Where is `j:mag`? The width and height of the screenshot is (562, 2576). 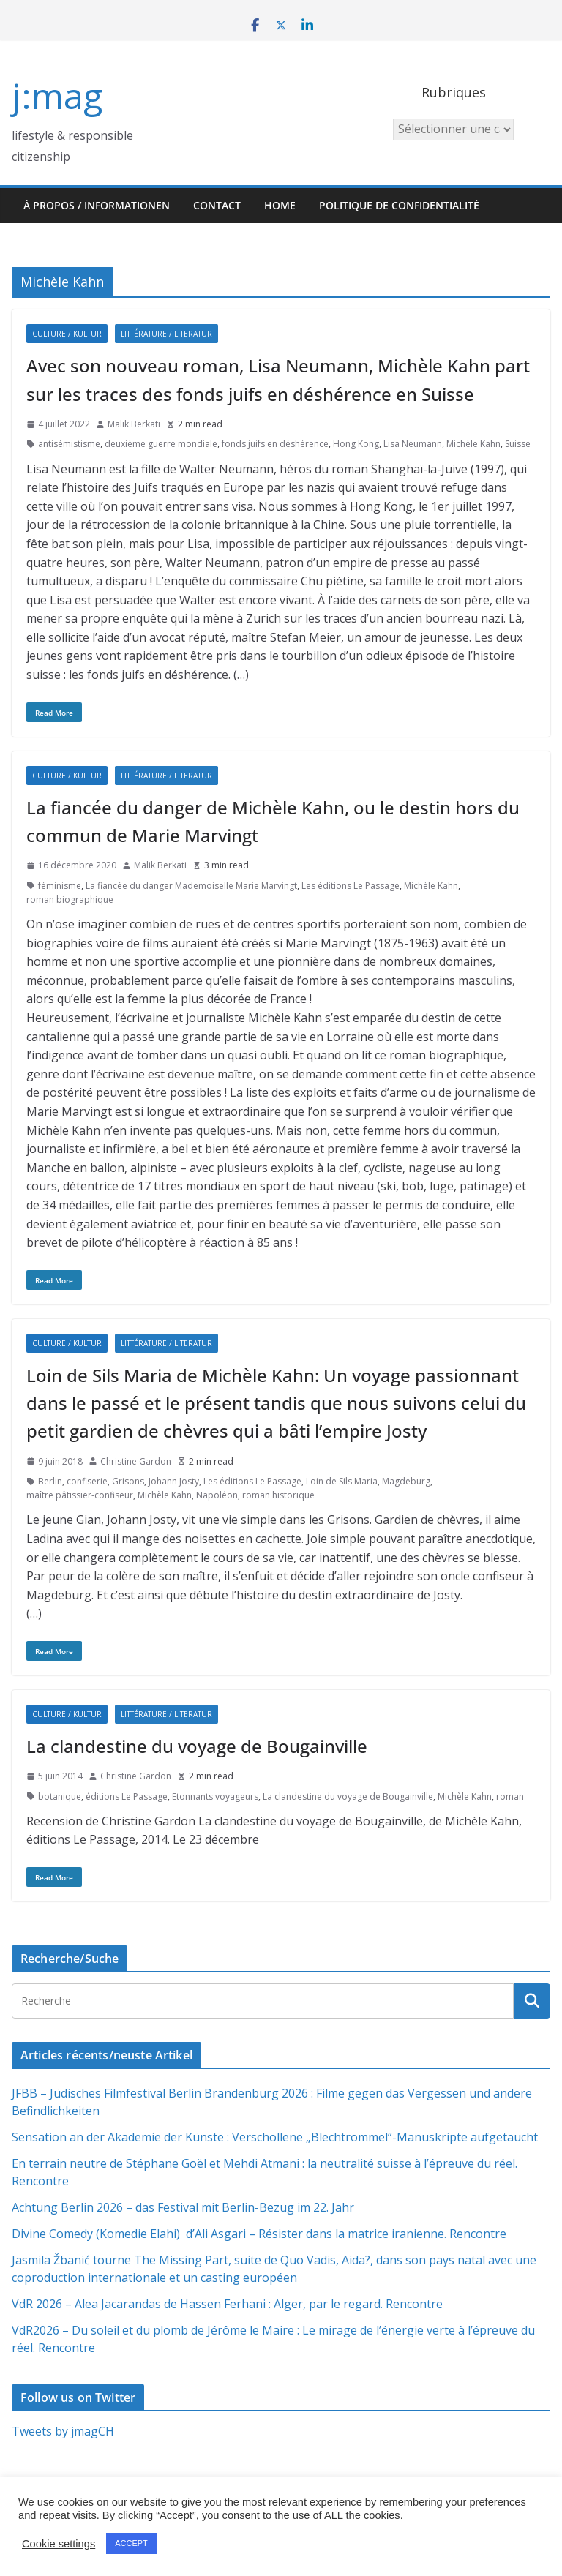
j:mag is located at coordinates (57, 95).